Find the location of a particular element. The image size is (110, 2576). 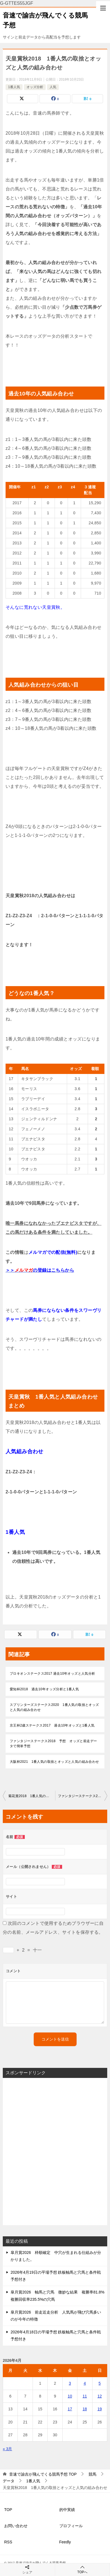

お問い合わせ is located at coordinates (16, 2526).